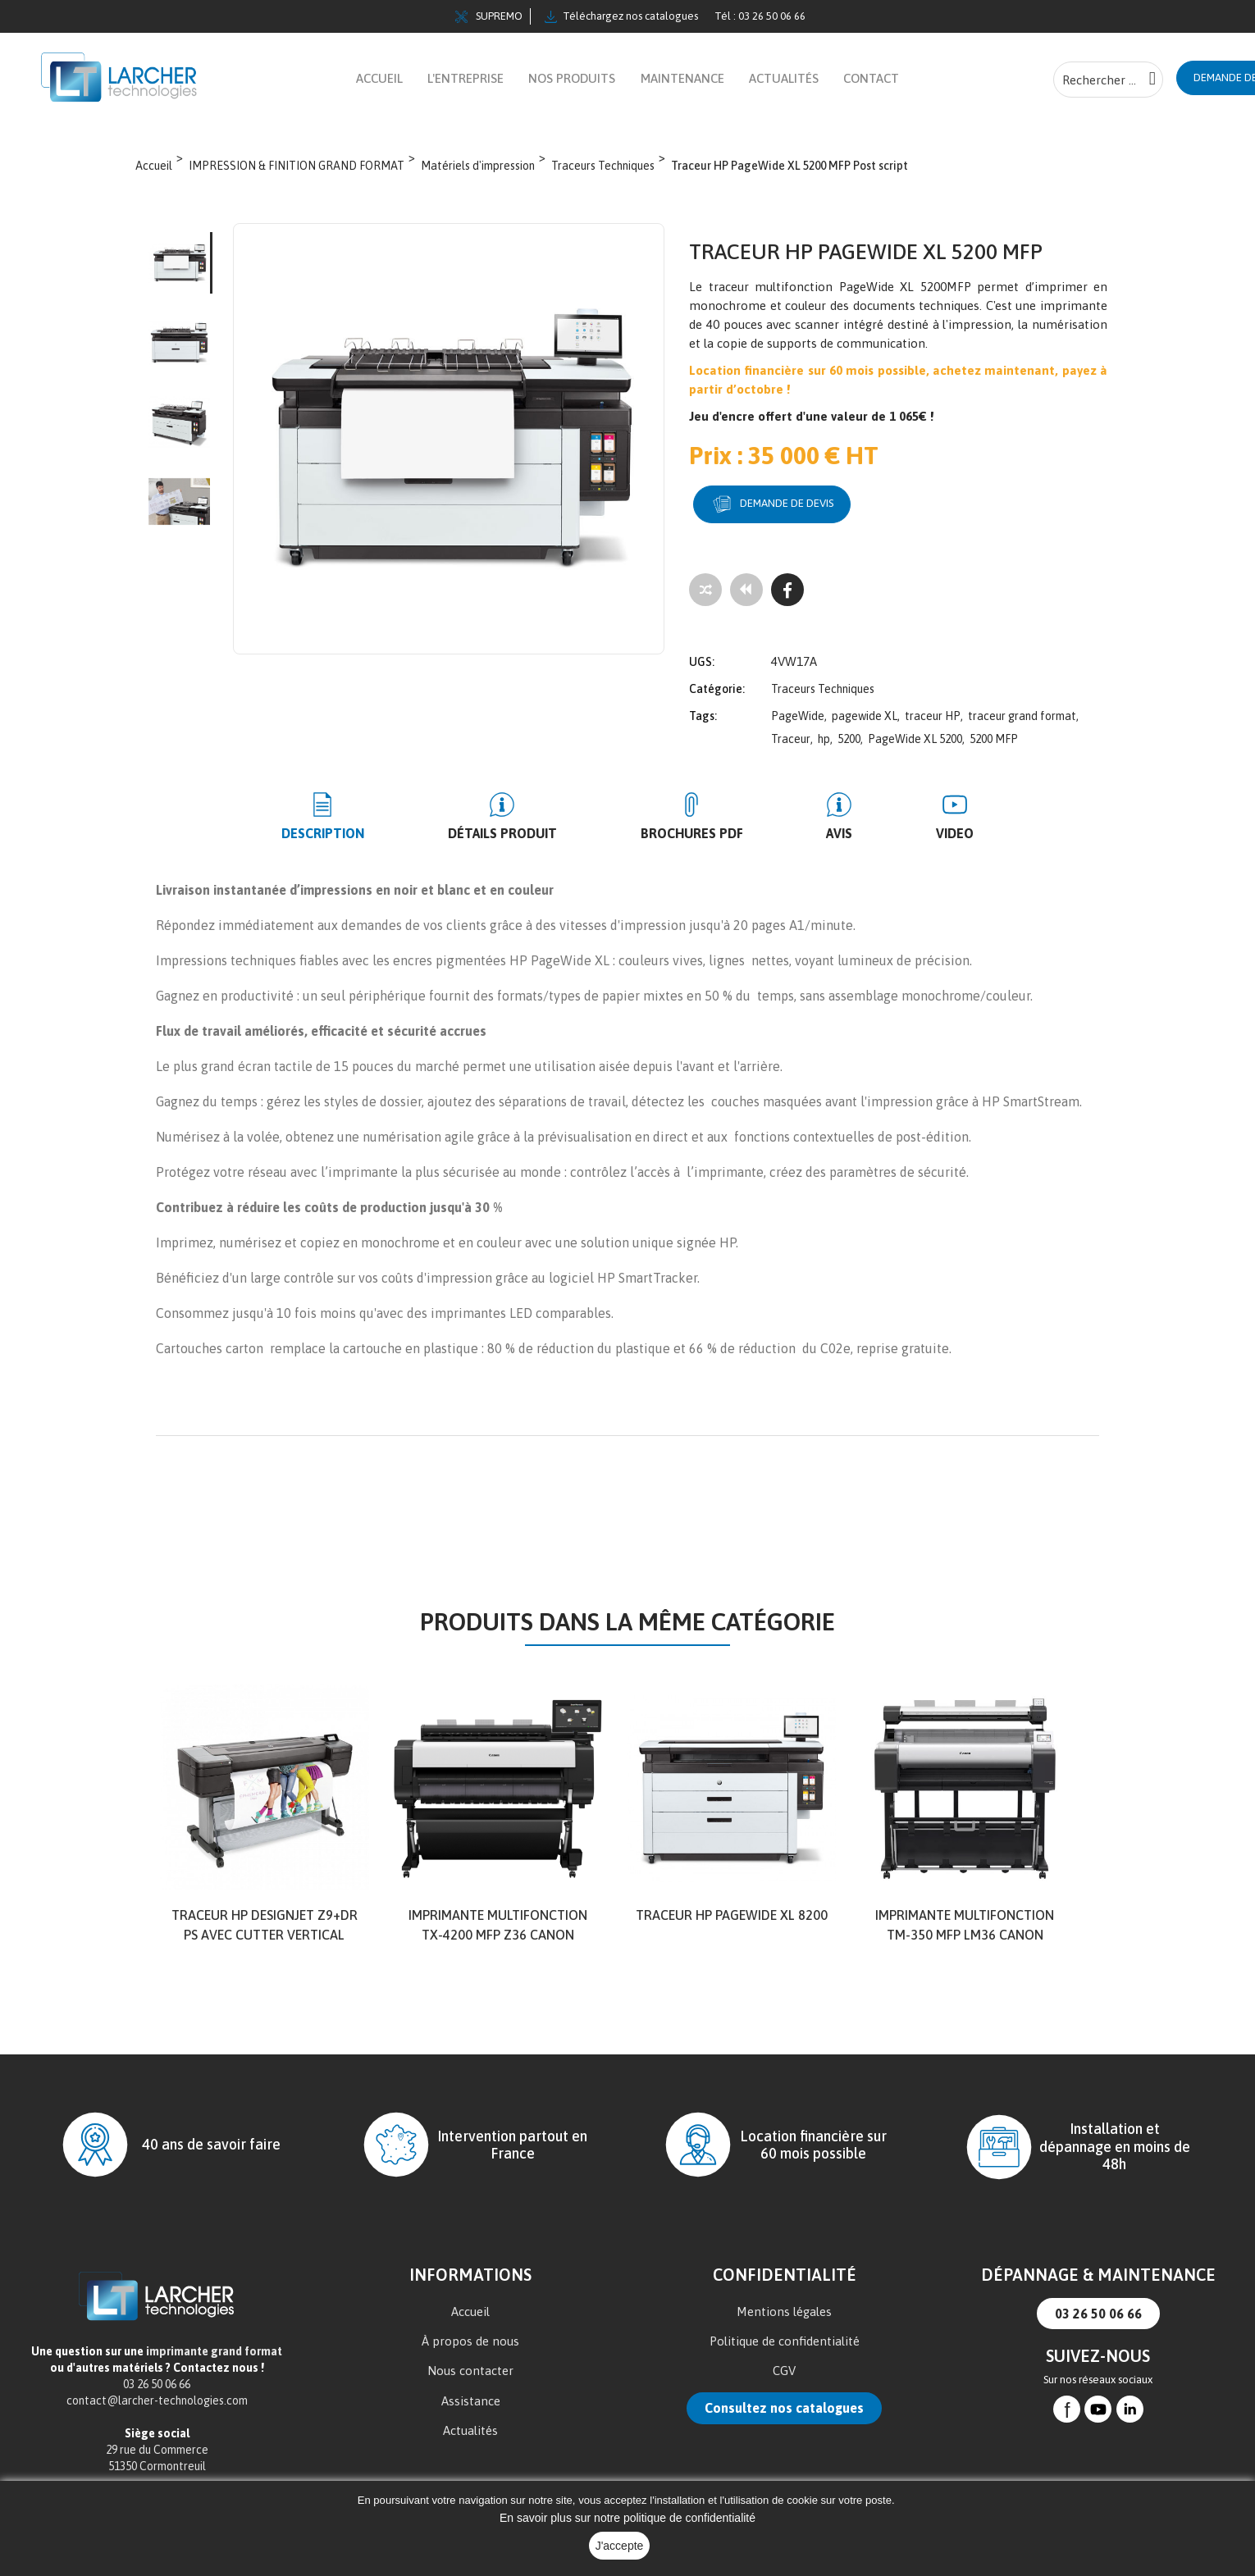 The width and height of the screenshot is (1255, 2576). What do you see at coordinates (701, 658) in the screenshot?
I see `UGS:` at bounding box center [701, 658].